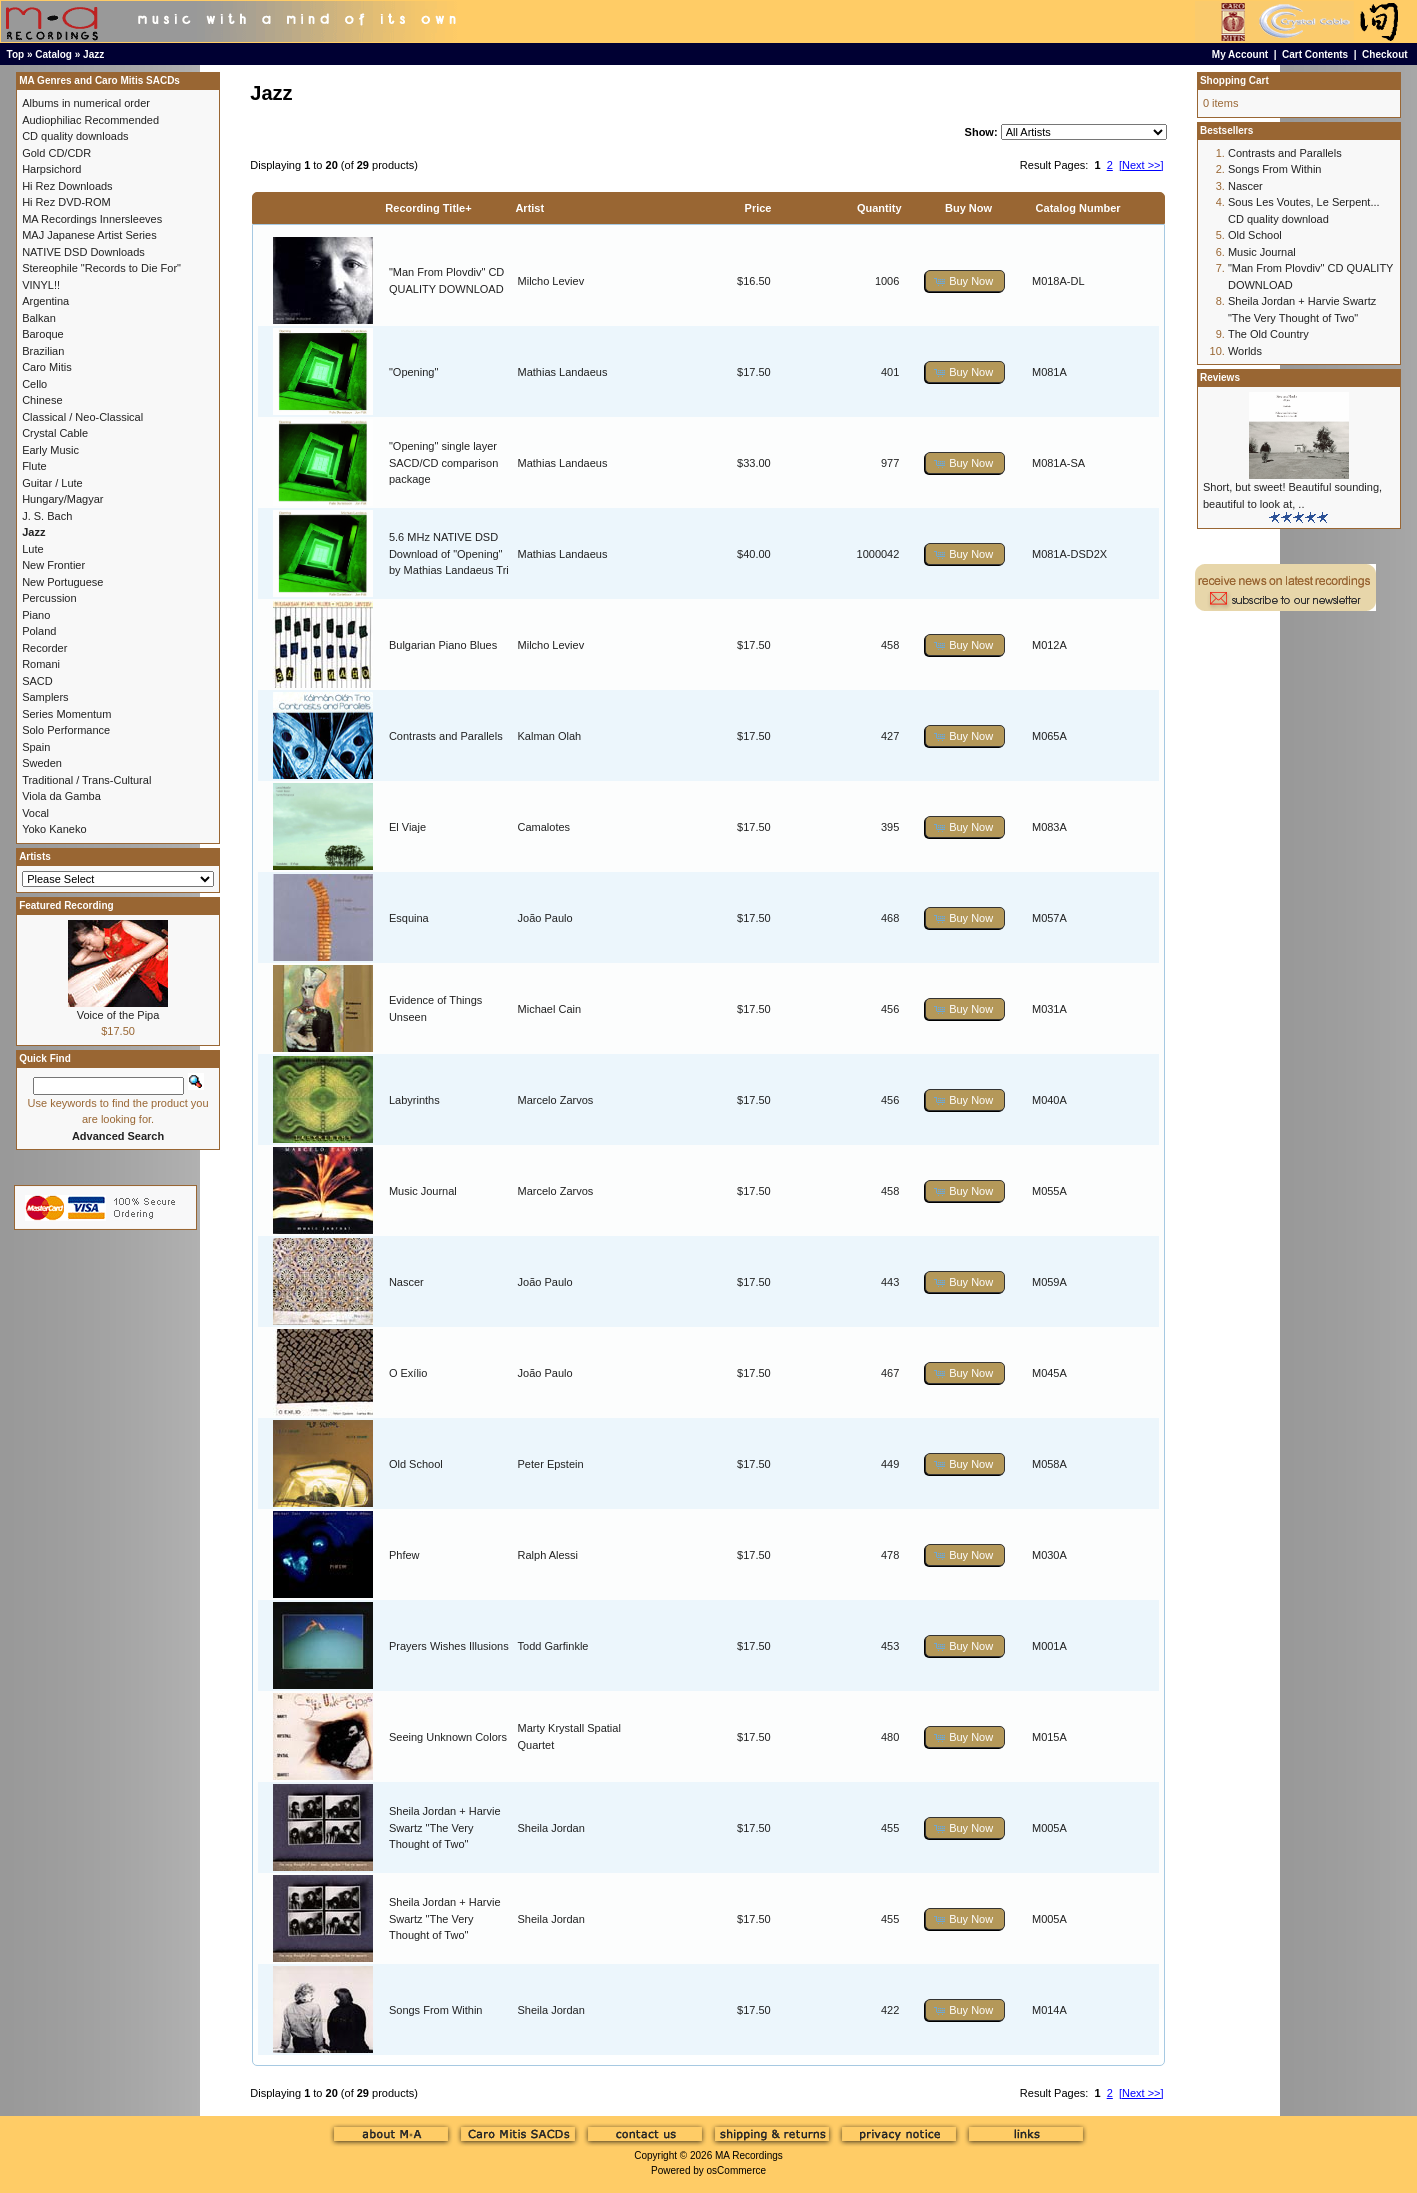 This screenshot has height=2193, width=1417. Describe the element at coordinates (45, 697) in the screenshot. I see `Samplers` at that location.